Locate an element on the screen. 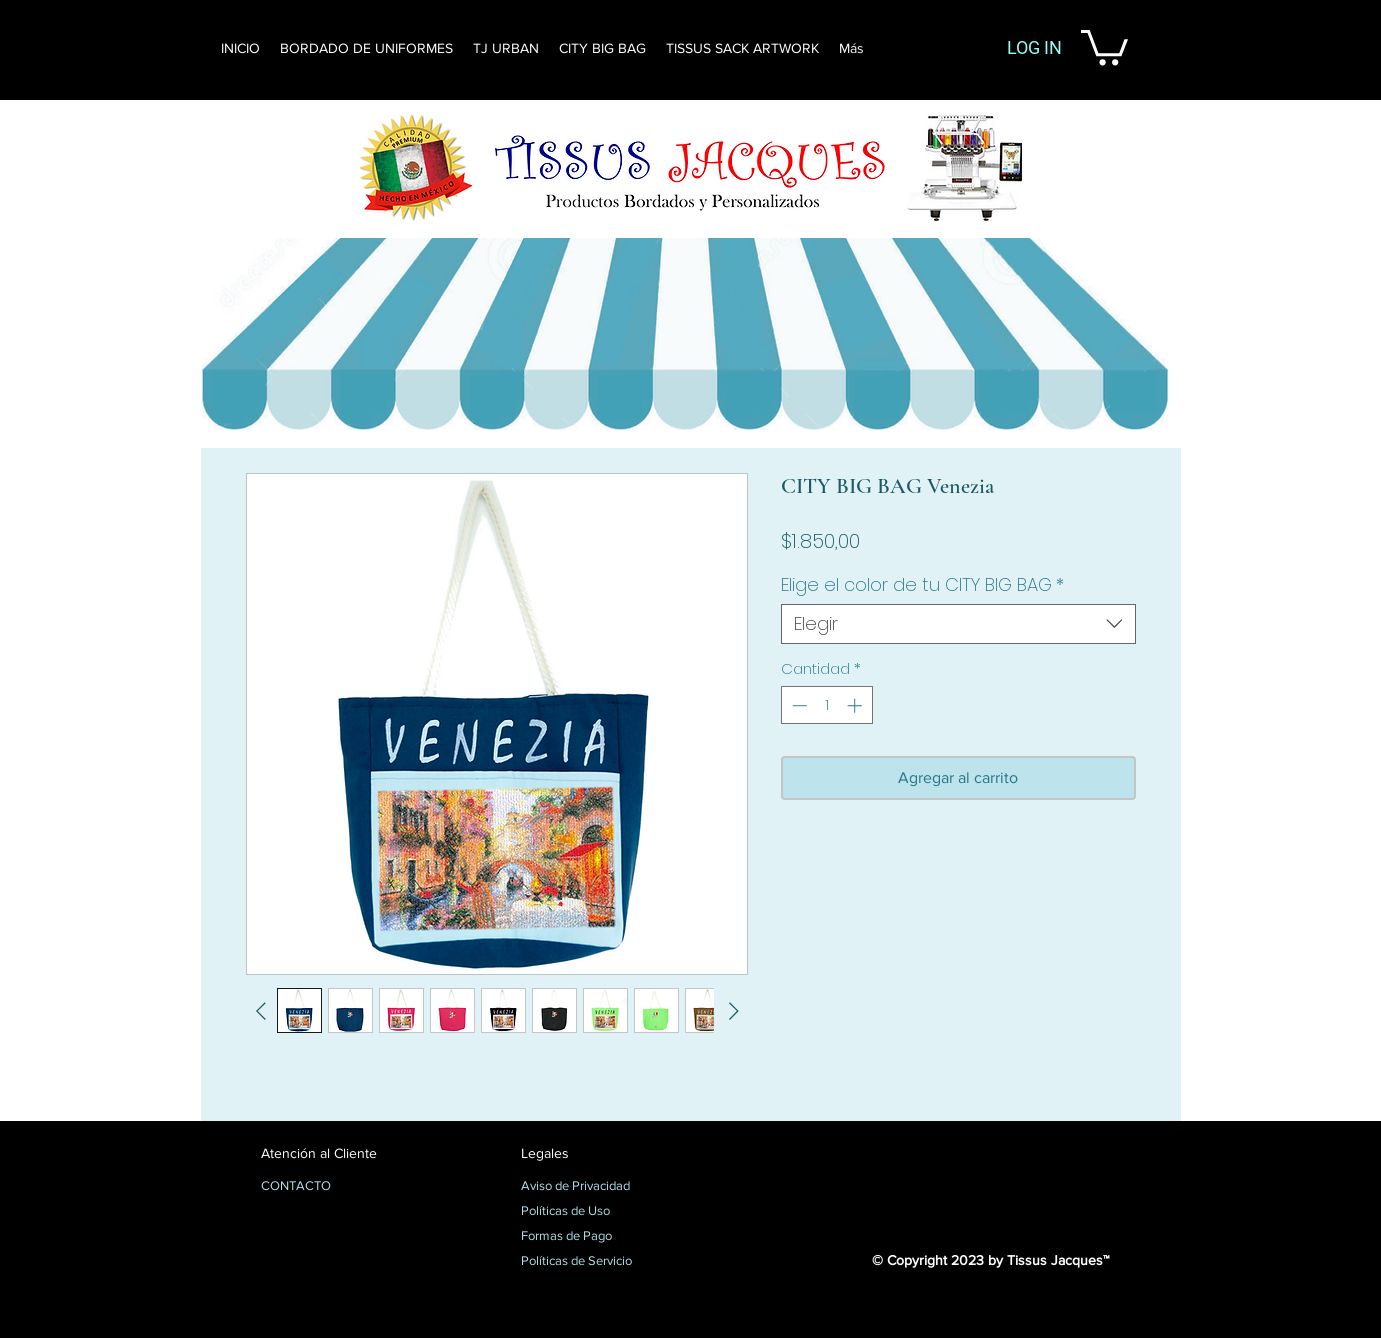 This screenshot has width=1381, height=1338. [combobox] is located at coordinates (958, 624).